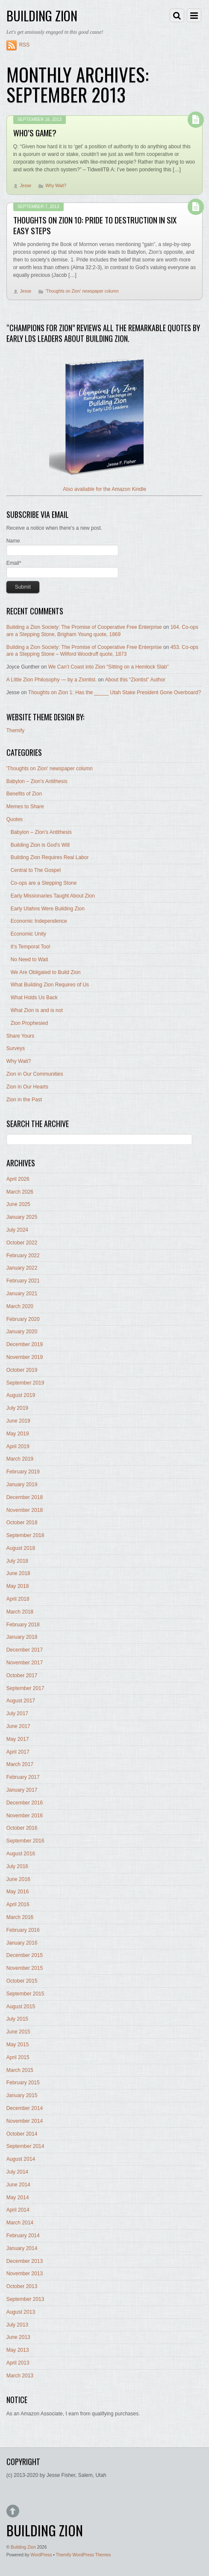 The width and height of the screenshot is (209, 2576). What do you see at coordinates (34, 132) in the screenshot?
I see `Who’s Game?` at bounding box center [34, 132].